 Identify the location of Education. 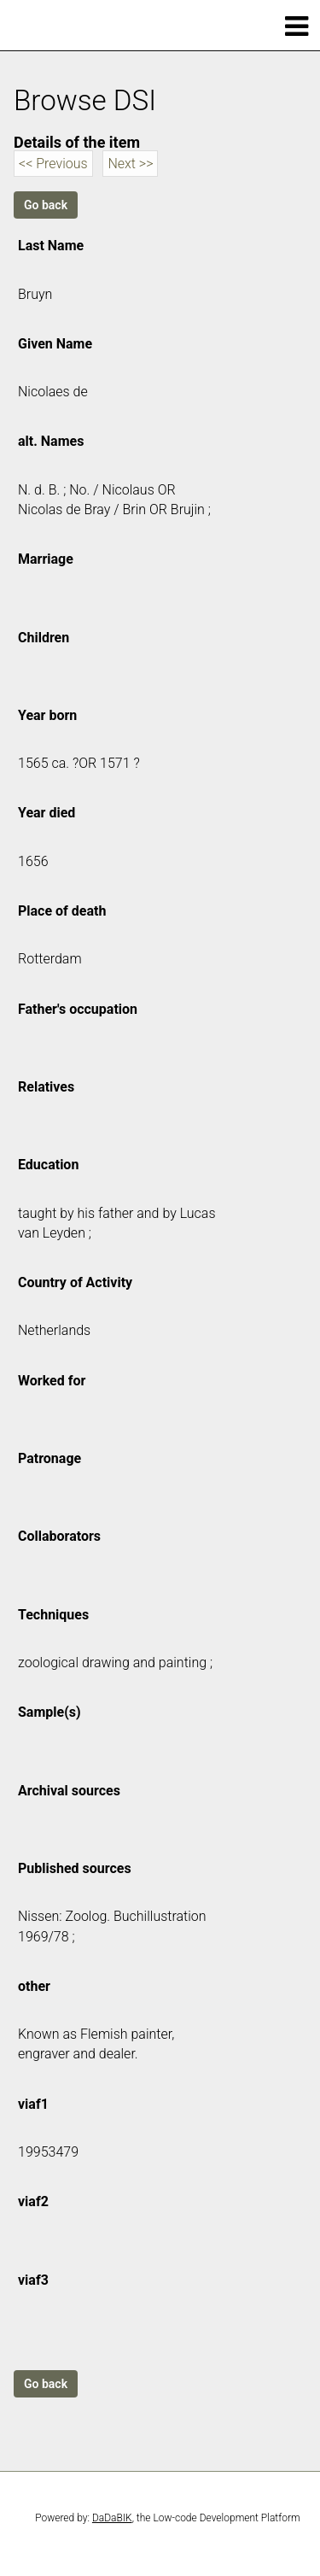
(48, 1164).